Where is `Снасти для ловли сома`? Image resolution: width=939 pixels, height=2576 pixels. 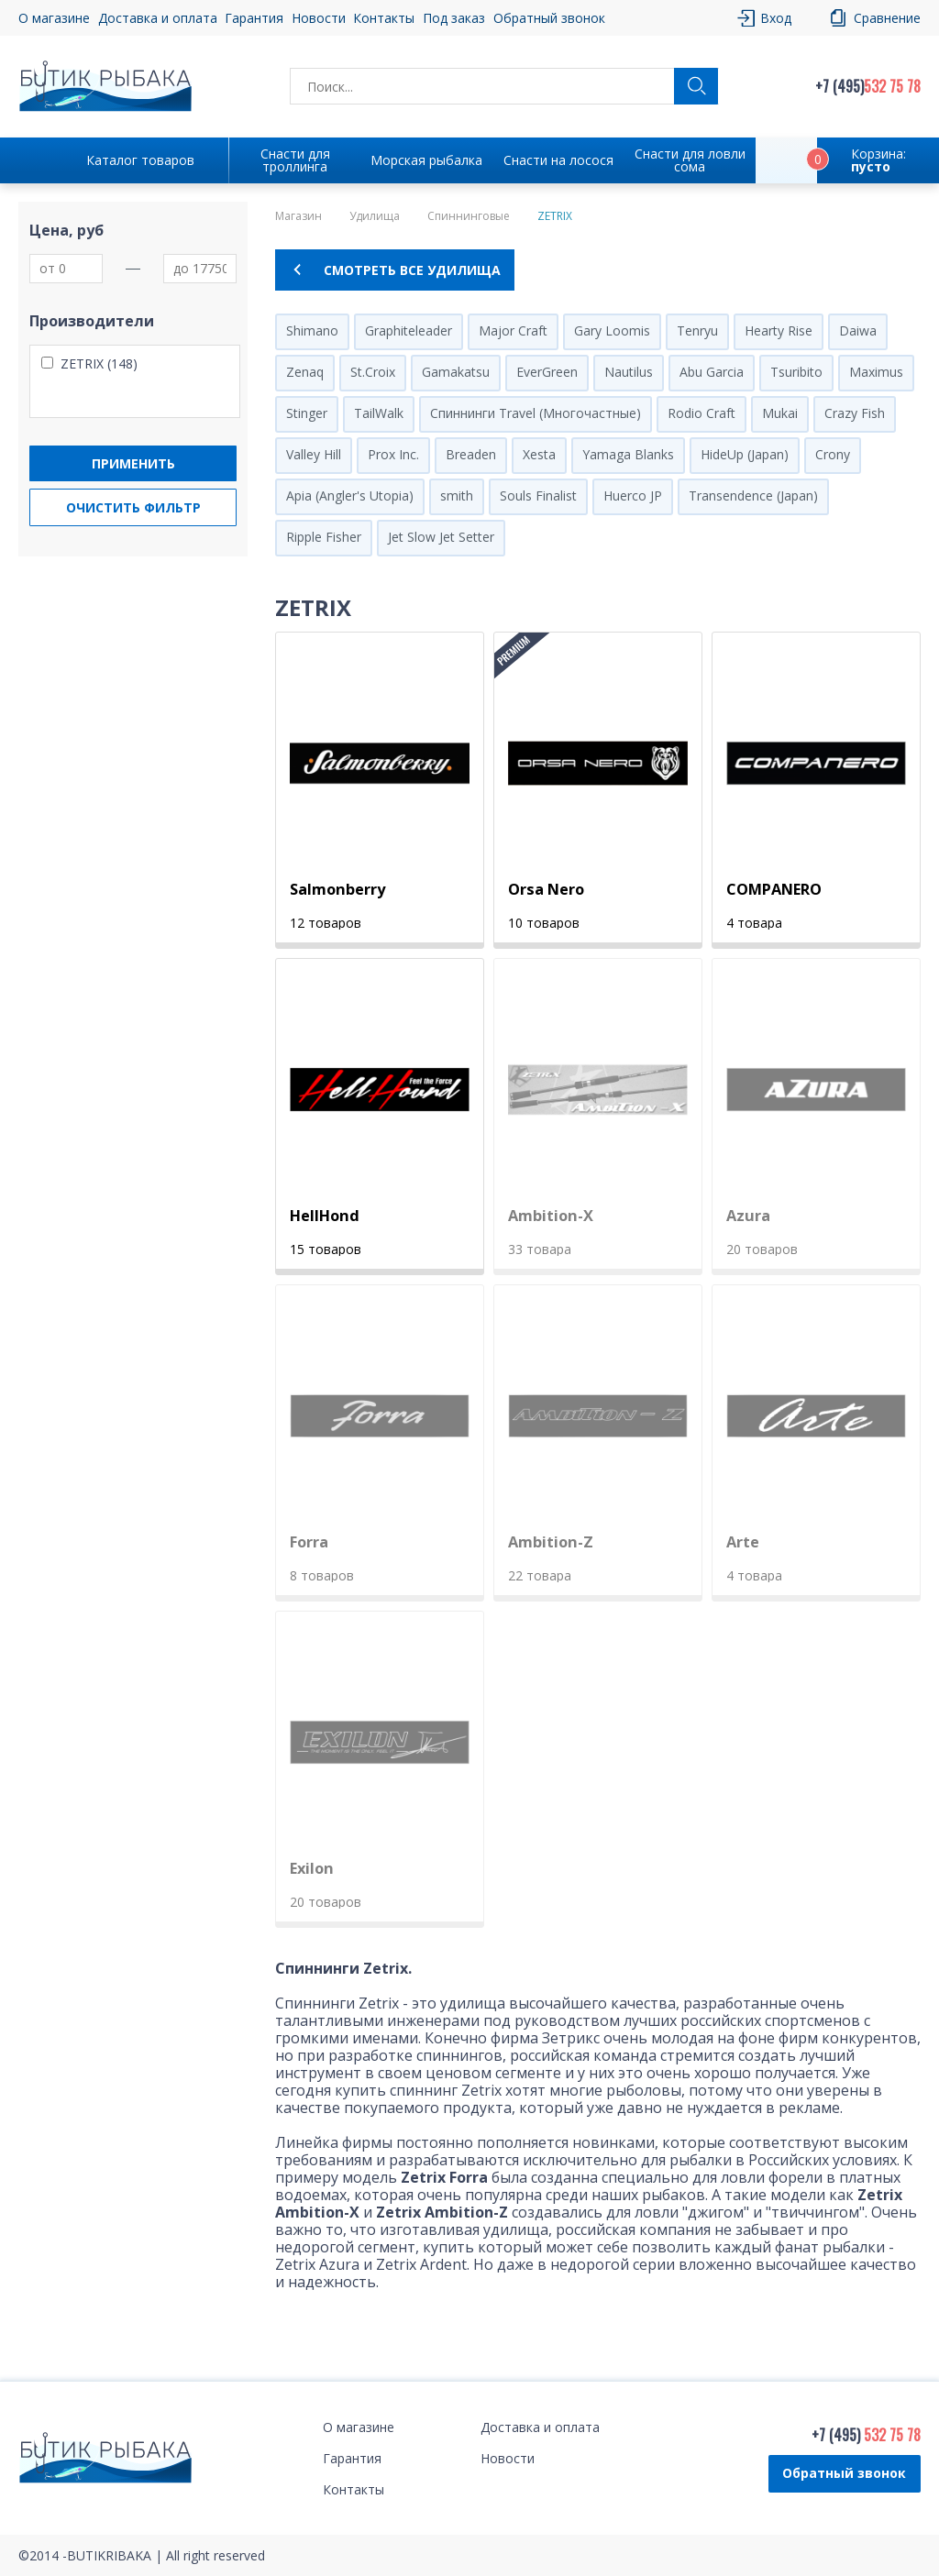 Снасти для ловли сома is located at coordinates (690, 160).